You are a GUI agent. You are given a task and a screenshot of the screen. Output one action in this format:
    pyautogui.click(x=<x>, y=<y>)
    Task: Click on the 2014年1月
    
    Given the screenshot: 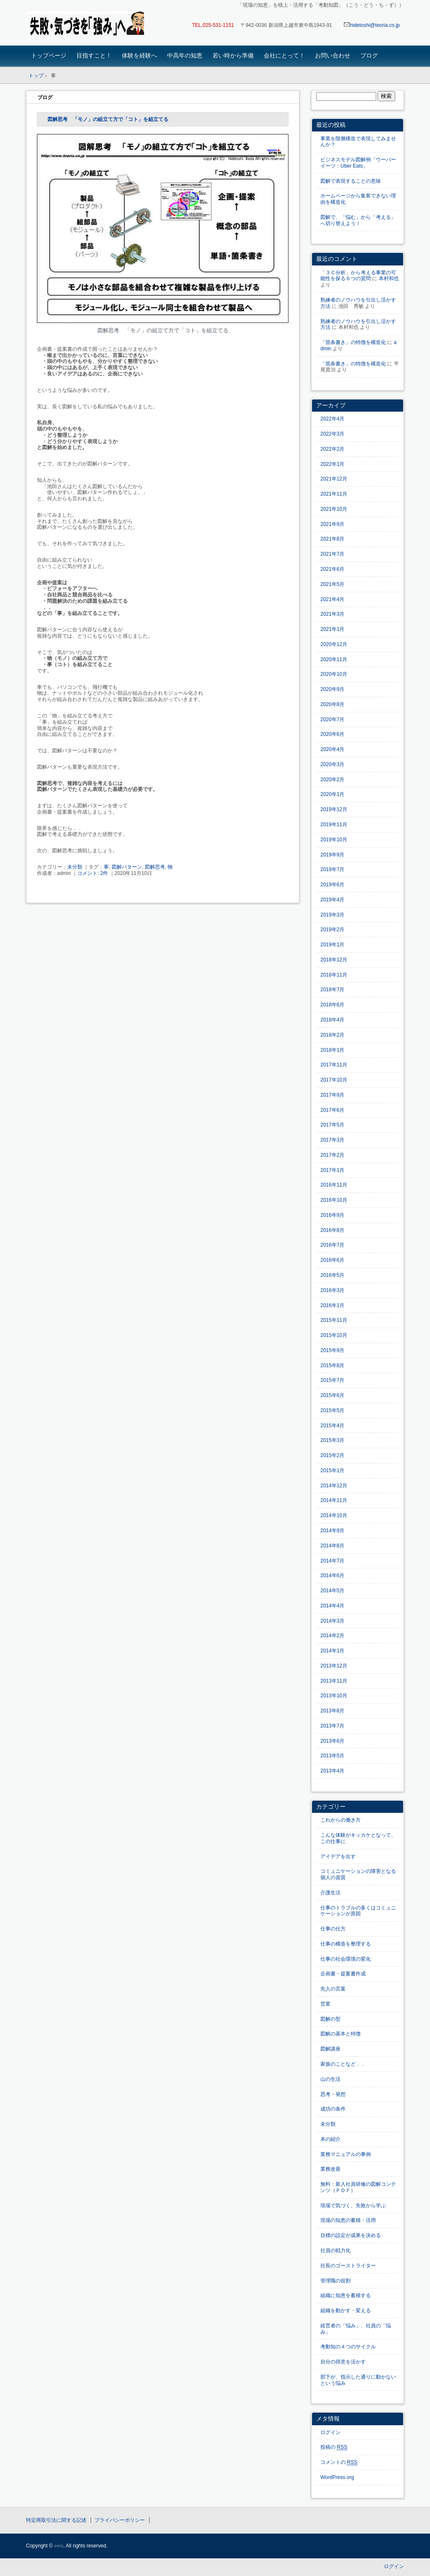 What is the action you would take?
    pyautogui.click(x=332, y=1651)
    